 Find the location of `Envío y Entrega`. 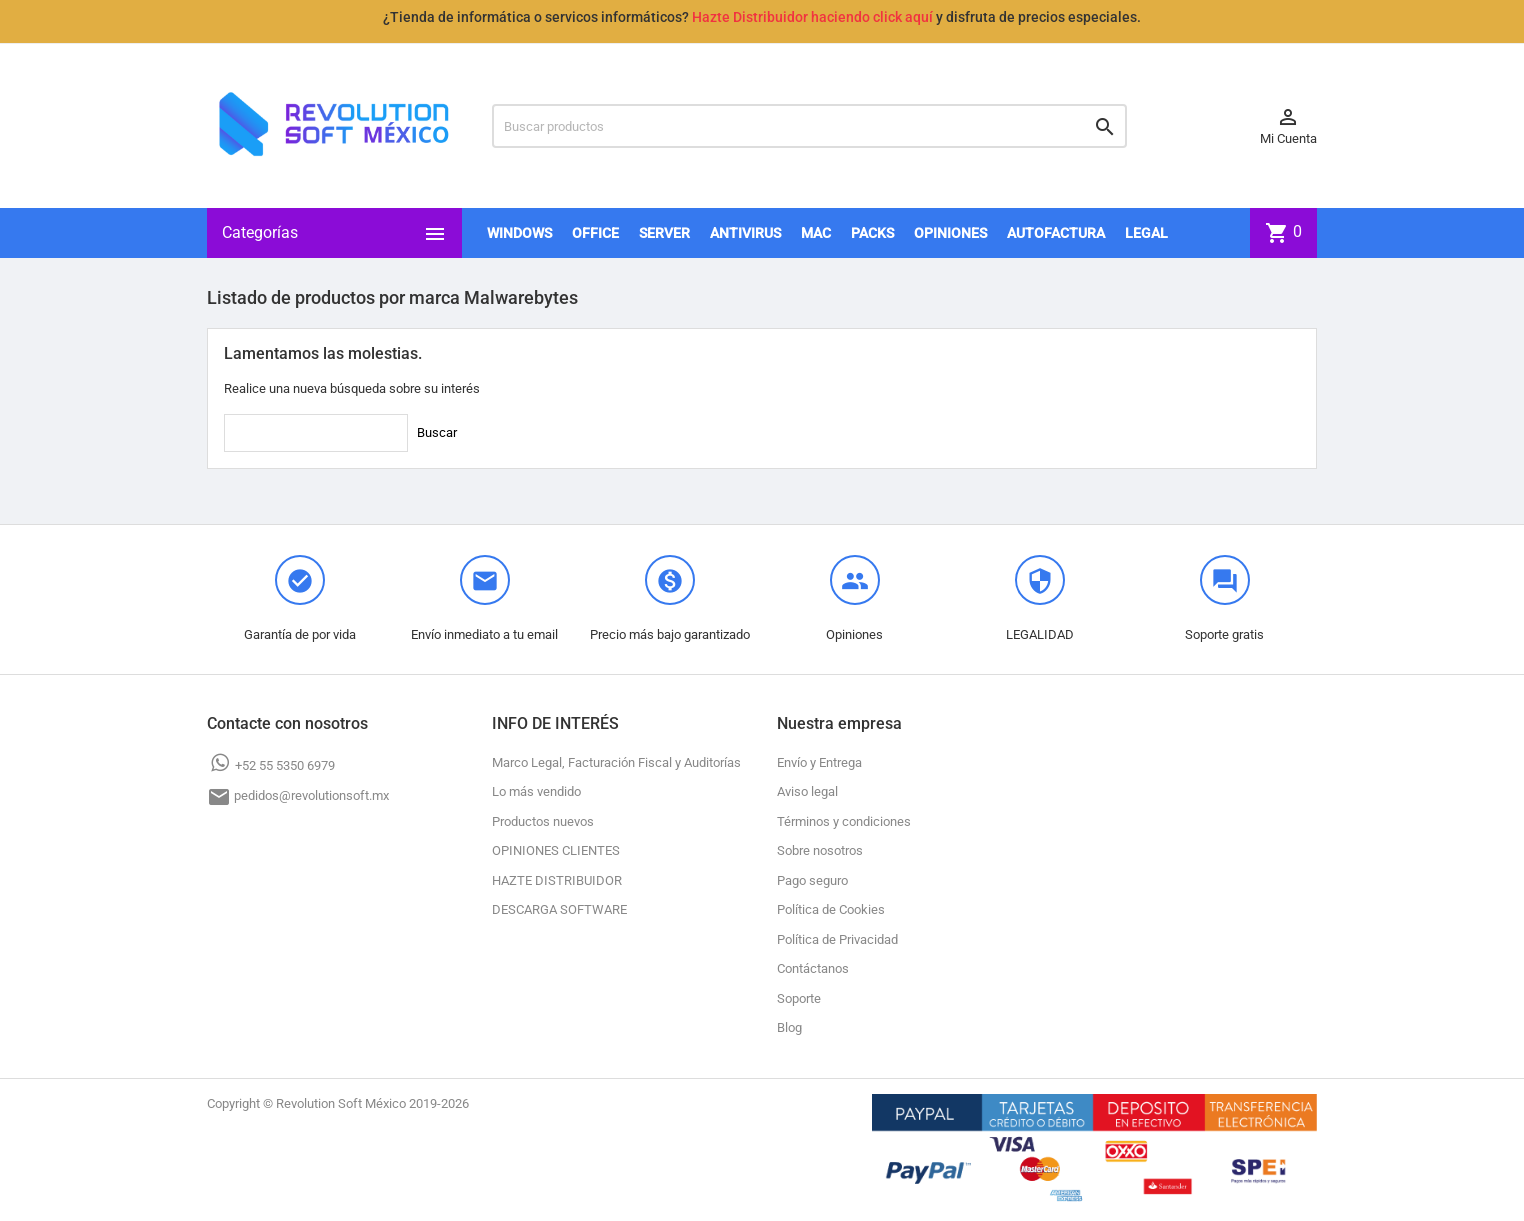

Envío y Entrega is located at coordinates (819, 762).